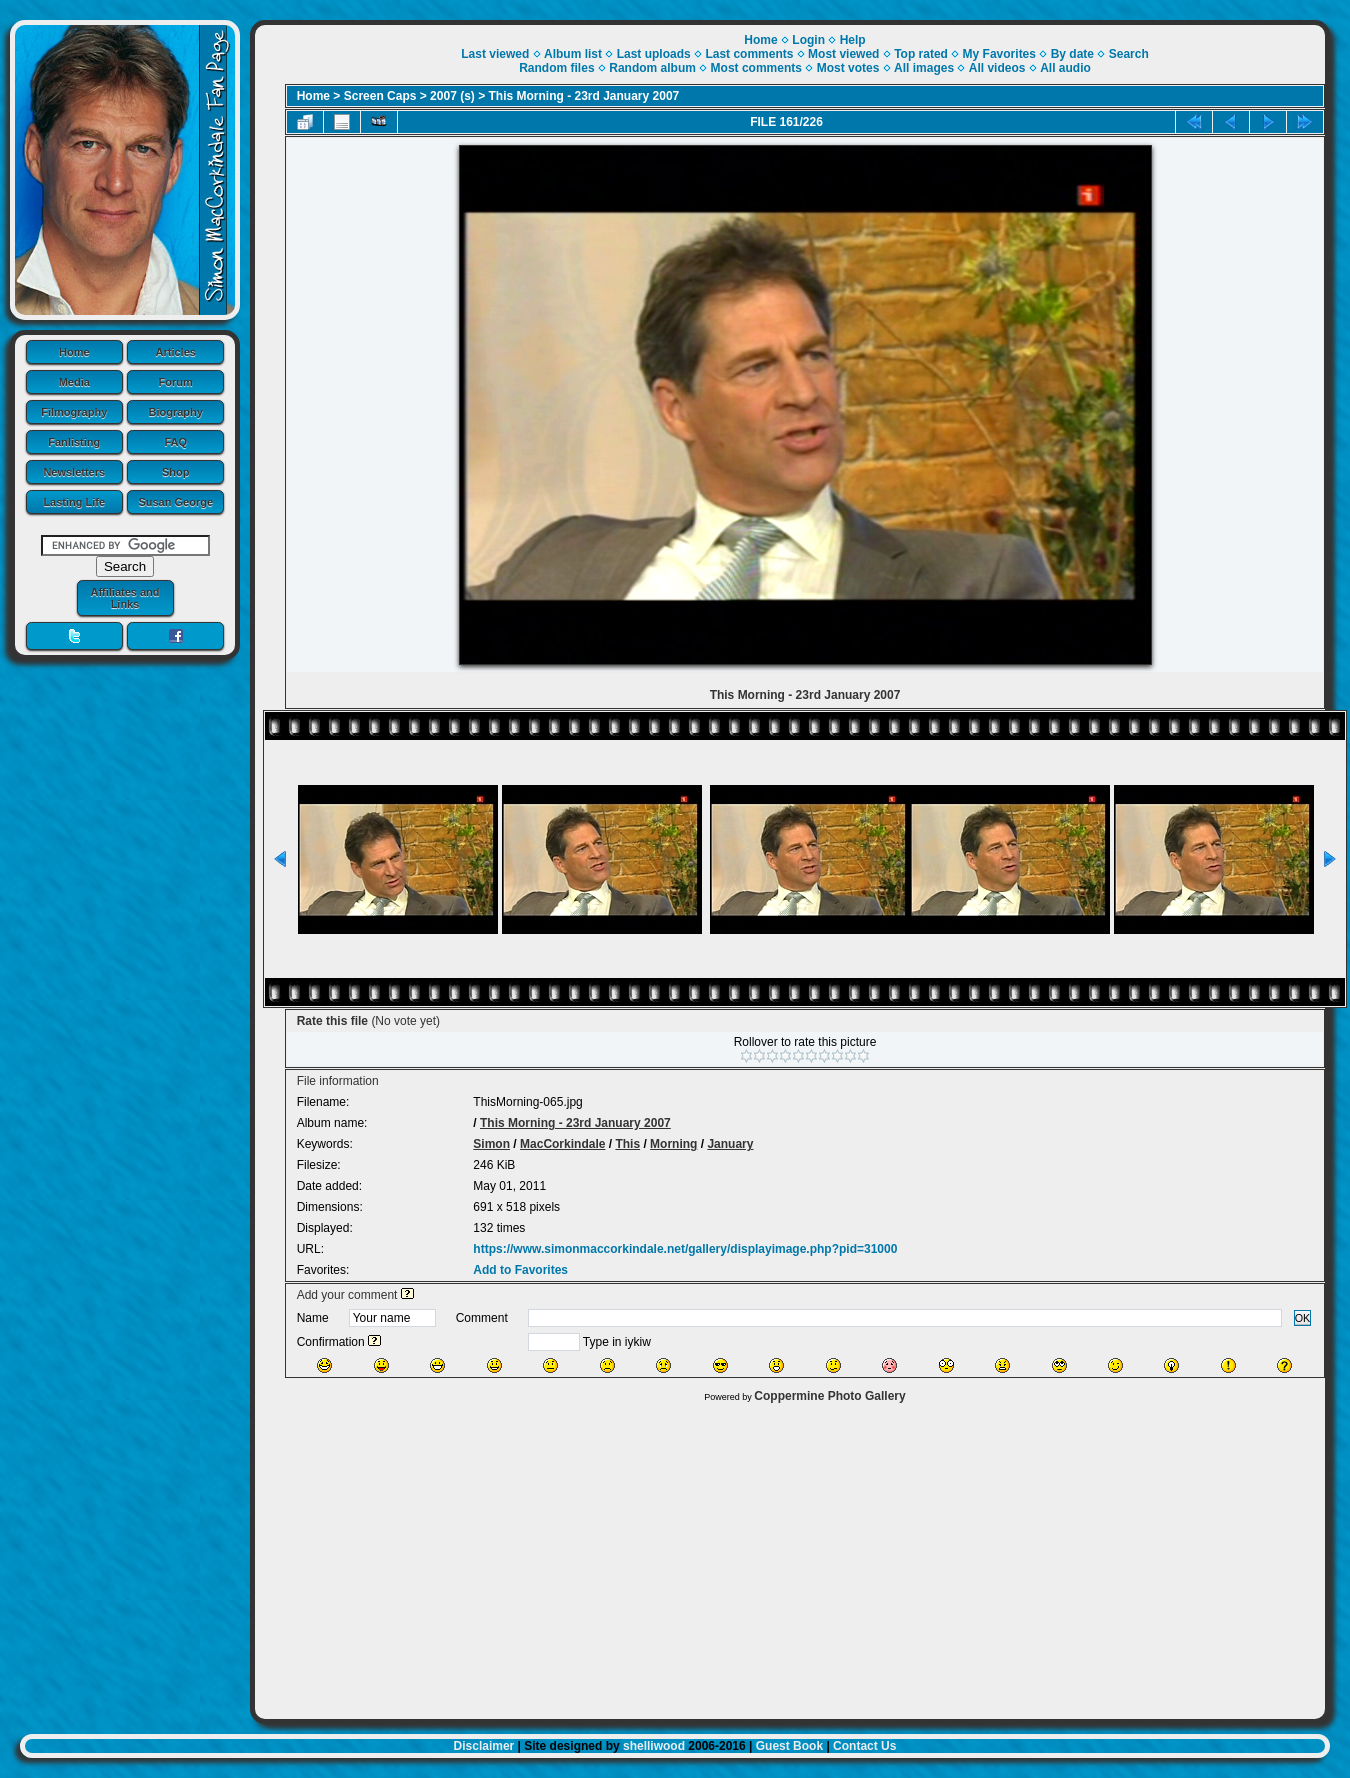 The width and height of the screenshot is (1350, 1778). What do you see at coordinates (175, 502) in the screenshot?
I see `Susan George` at bounding box center [175, 502].